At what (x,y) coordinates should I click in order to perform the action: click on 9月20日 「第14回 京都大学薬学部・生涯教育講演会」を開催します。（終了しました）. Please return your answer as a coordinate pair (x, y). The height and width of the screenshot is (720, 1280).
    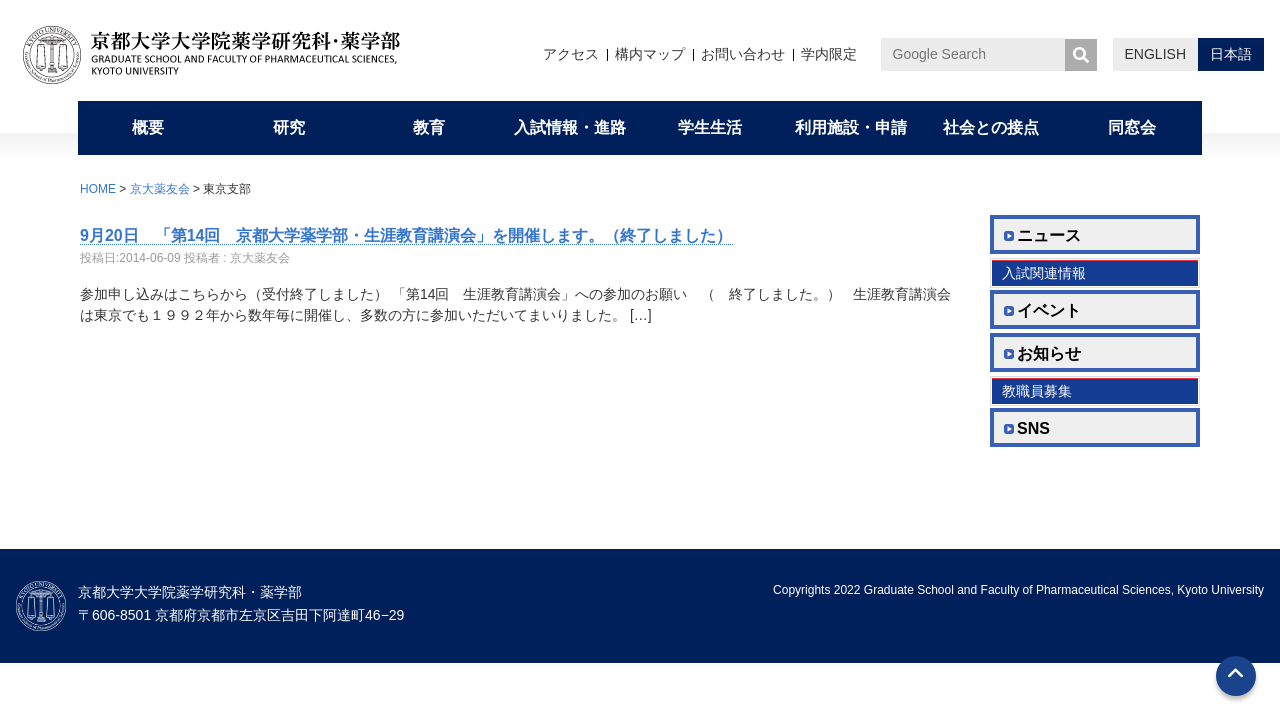
    Looking at the image, I should click on (406, 235).